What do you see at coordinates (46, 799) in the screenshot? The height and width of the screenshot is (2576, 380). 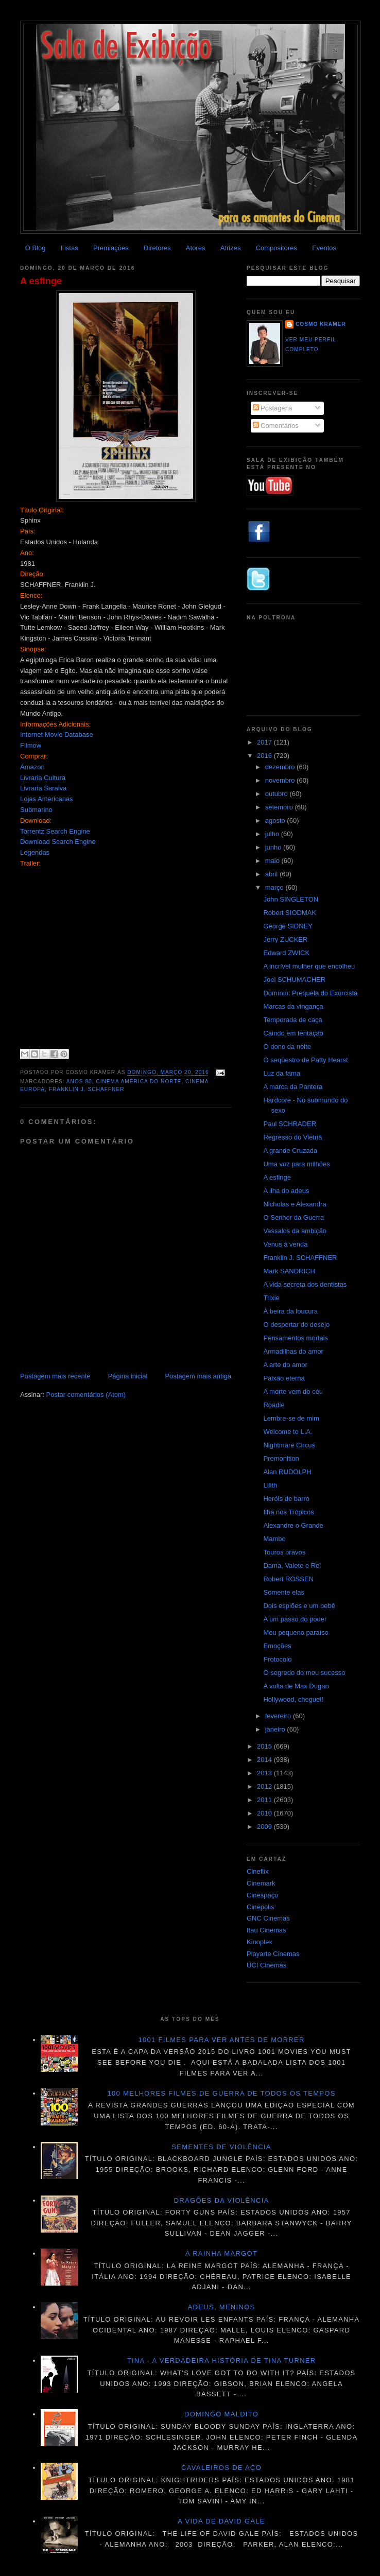 I see `Lojas Americanas` at bounding box center [46, 799].